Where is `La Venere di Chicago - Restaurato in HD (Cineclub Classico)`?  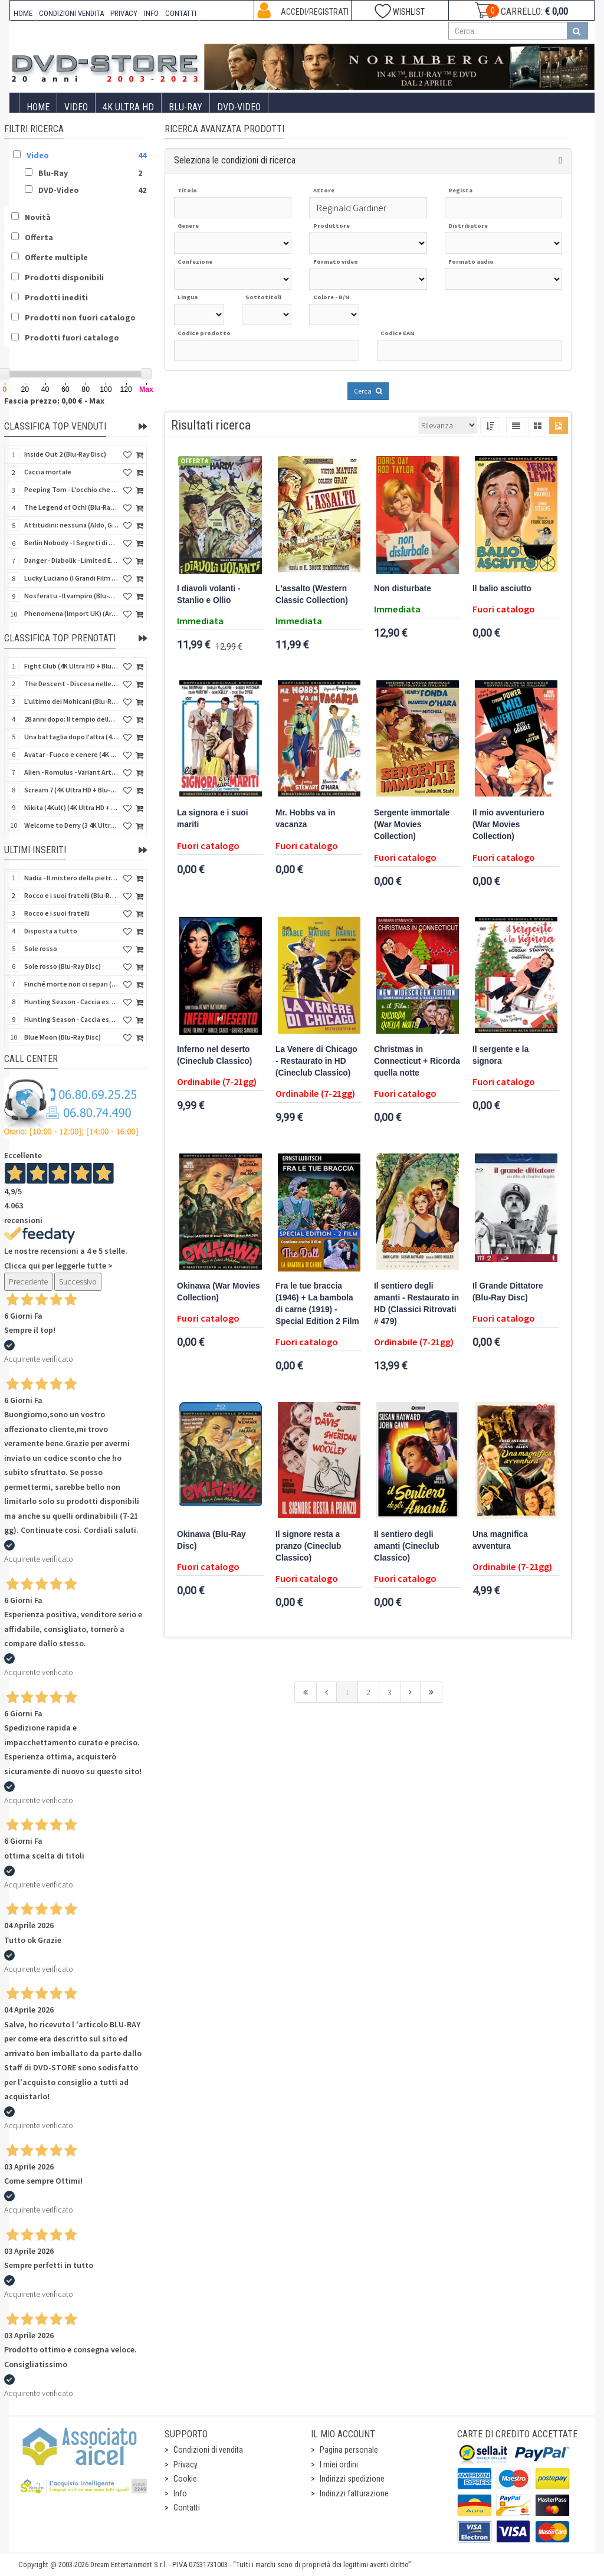
La Venere di Chicago - Restaurato in HD (Cineclub Classico) is located at coordinates (316, 1061).